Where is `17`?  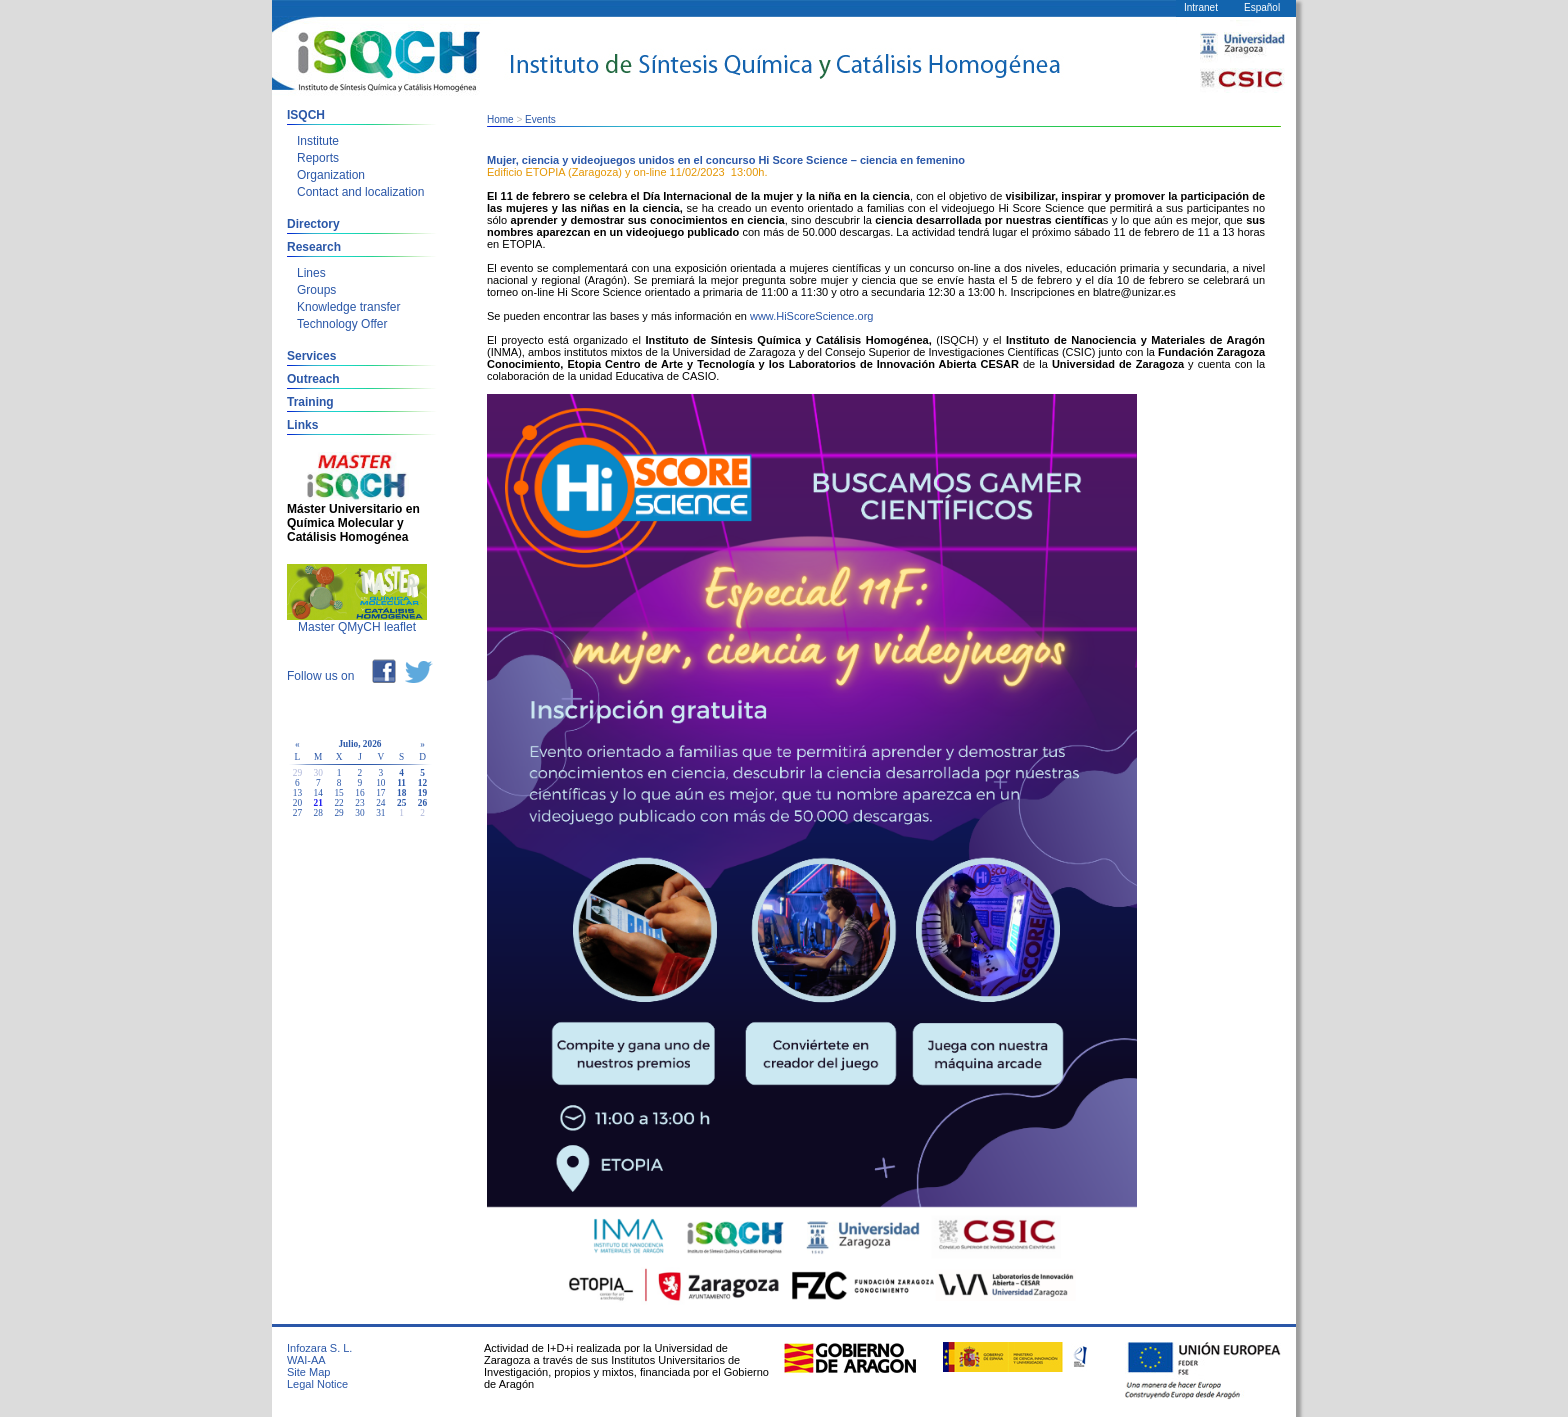 17 is located at coordinates (380, 793).